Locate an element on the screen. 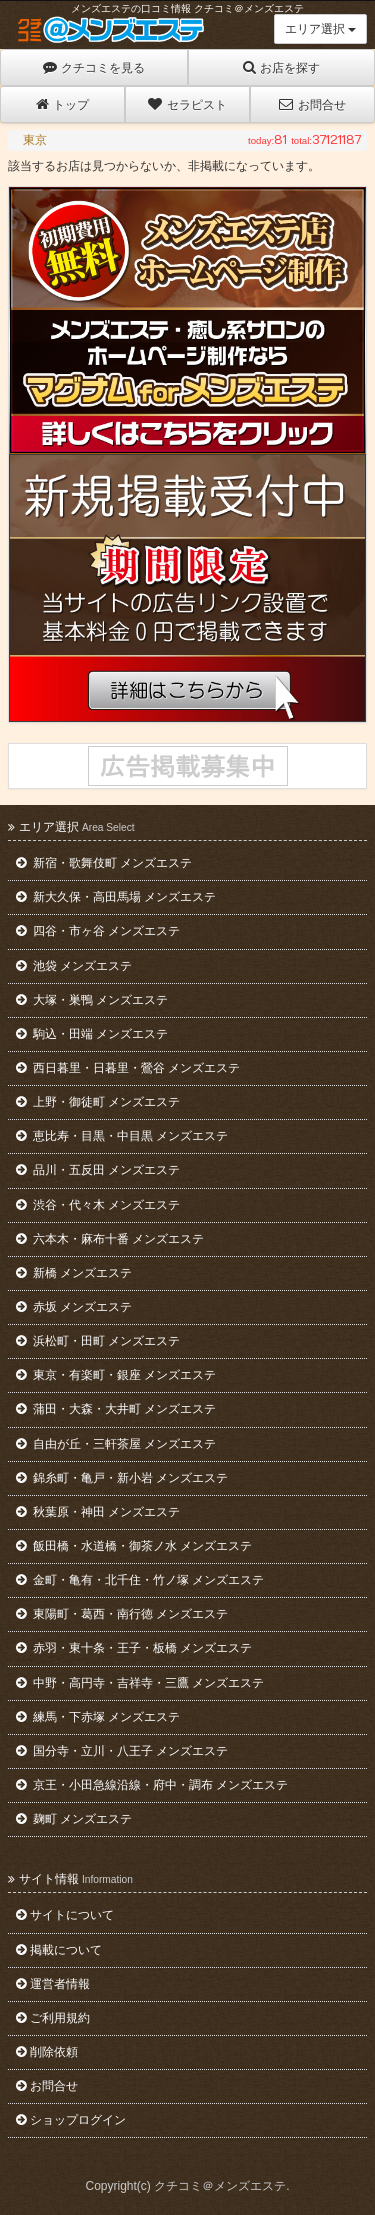 Image resolution: width=375 pixels, height=2215 pixels. クチコミを見る is located at coordinates (94, 67).